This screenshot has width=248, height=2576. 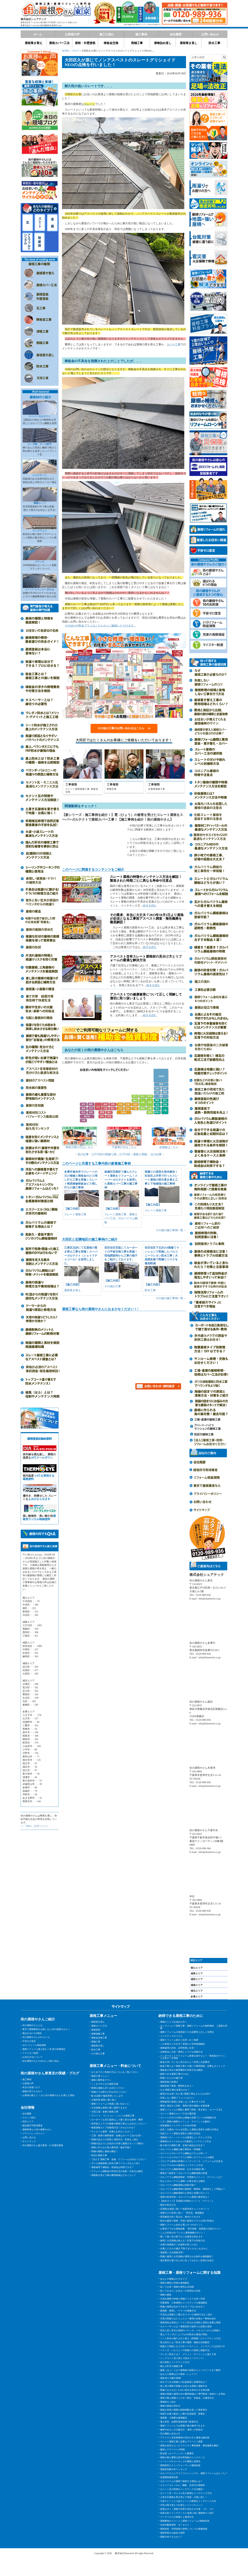 I want to click on 費用と保証から比較、屋根の部分補修と全面改修, so click(x=184, y=2105).